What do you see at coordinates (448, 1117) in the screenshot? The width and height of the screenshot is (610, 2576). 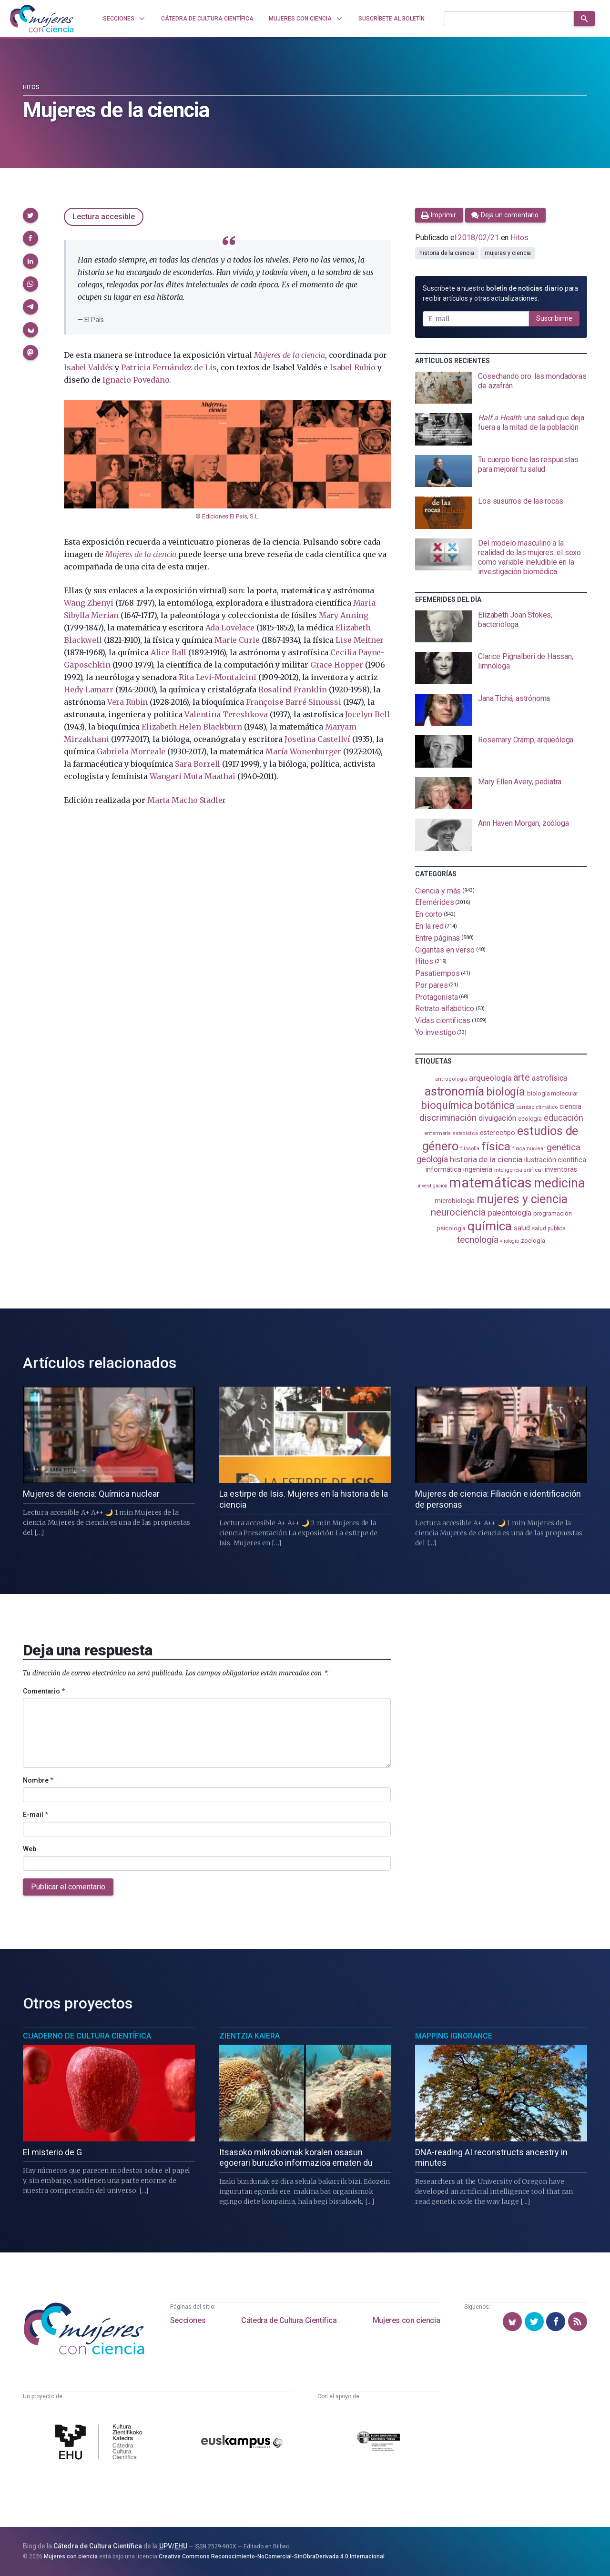 I see `discriminación [discriminación (210 elementos)]` at bounding box center [448, 1117].